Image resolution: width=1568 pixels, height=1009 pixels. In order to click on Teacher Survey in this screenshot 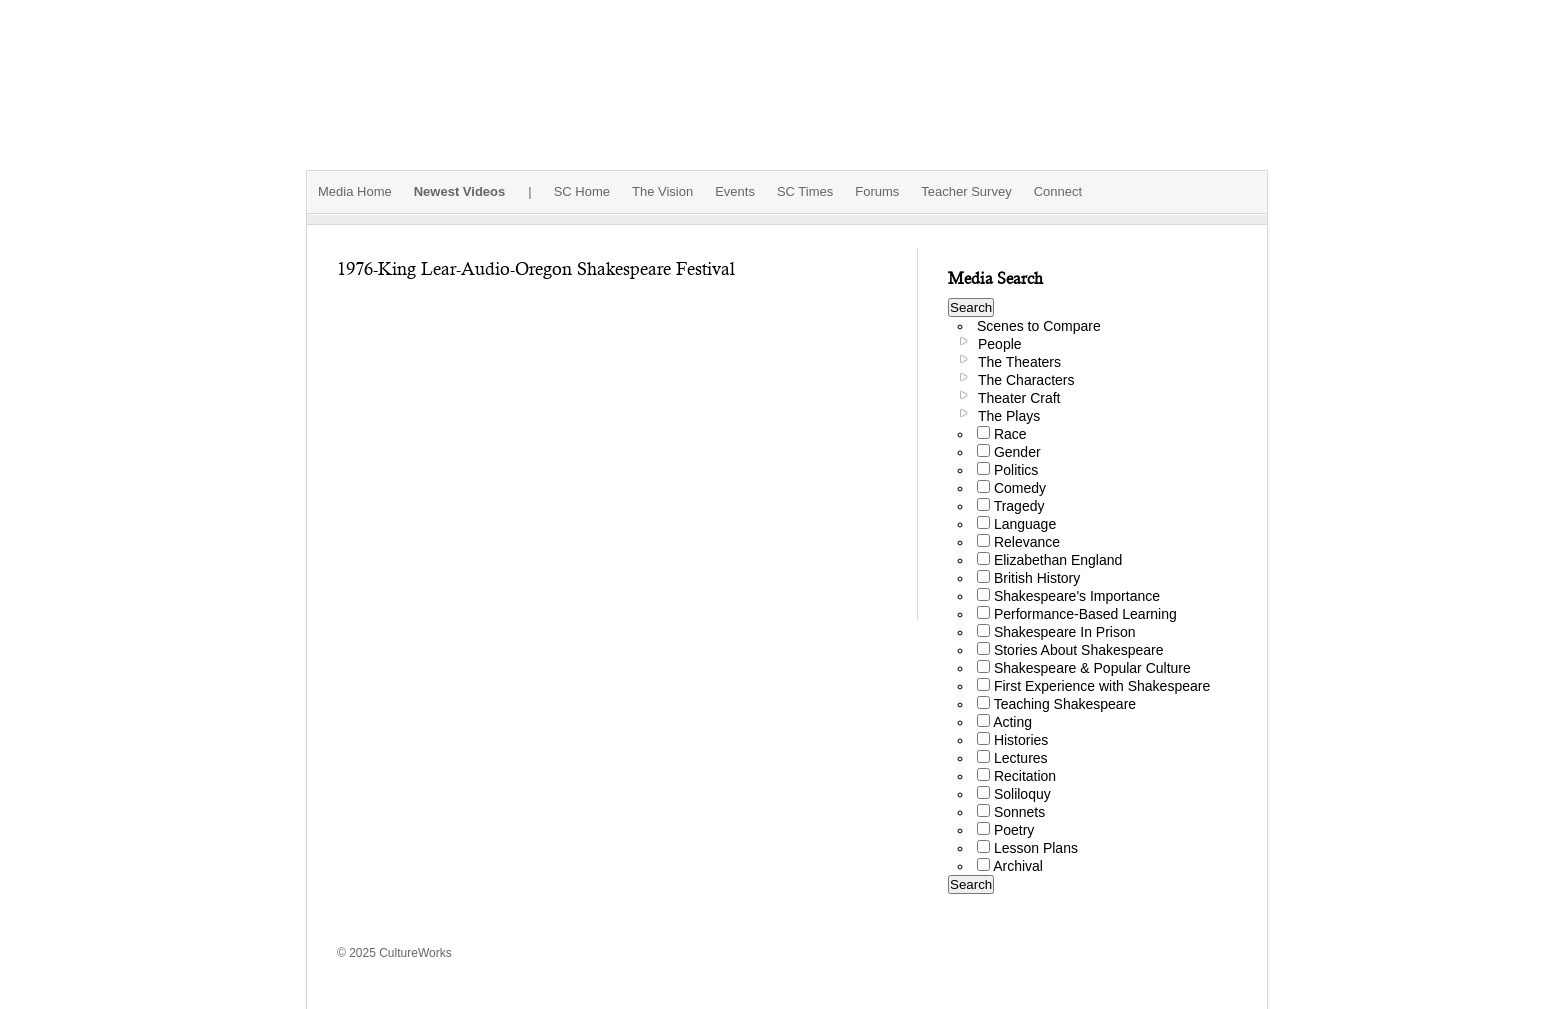, I will do `click(966, 191)`.